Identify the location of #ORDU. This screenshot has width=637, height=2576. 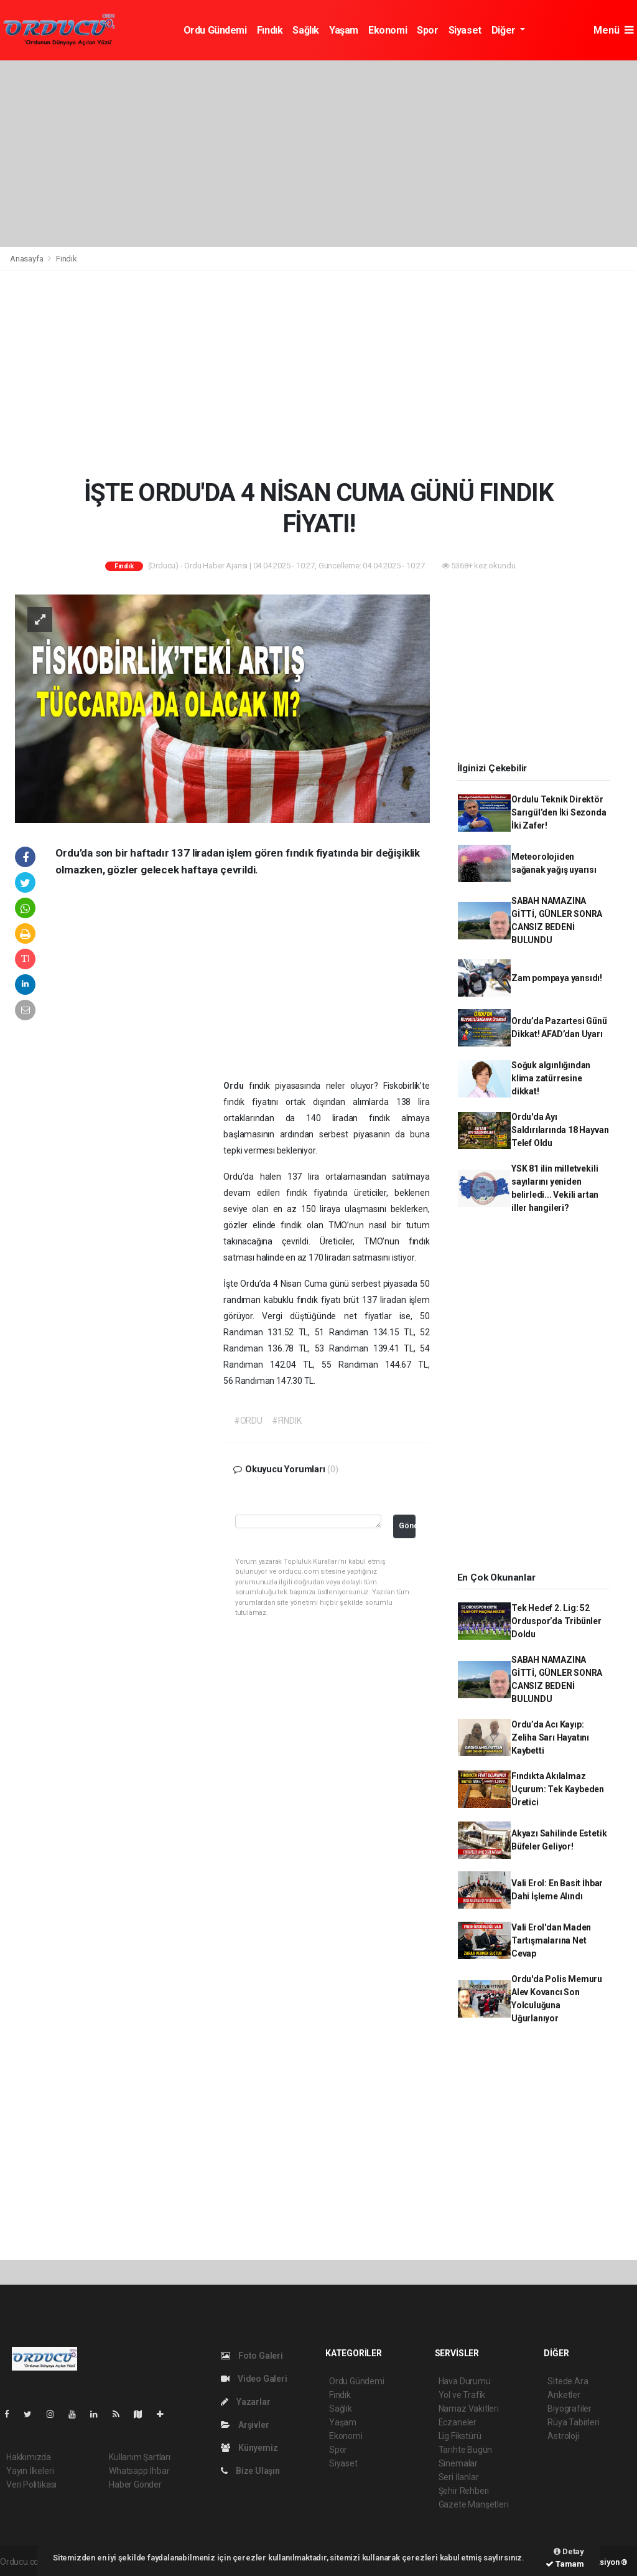
(248, 1421).